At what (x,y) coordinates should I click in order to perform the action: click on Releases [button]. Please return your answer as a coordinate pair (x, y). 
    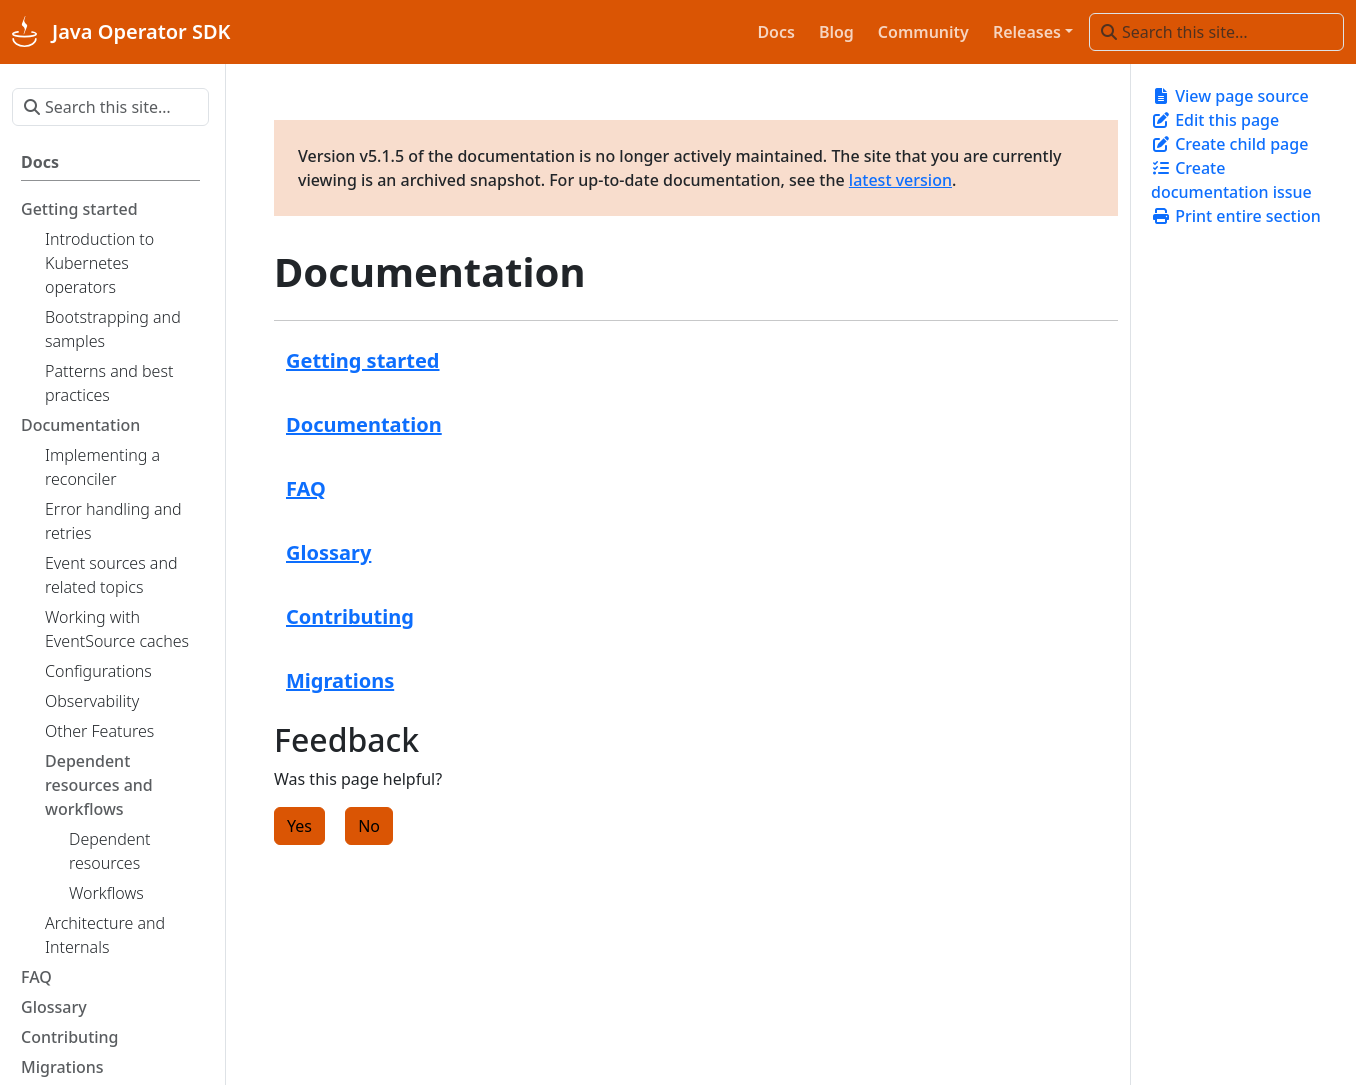
    Looking at the image, I should click on (1027, 32).